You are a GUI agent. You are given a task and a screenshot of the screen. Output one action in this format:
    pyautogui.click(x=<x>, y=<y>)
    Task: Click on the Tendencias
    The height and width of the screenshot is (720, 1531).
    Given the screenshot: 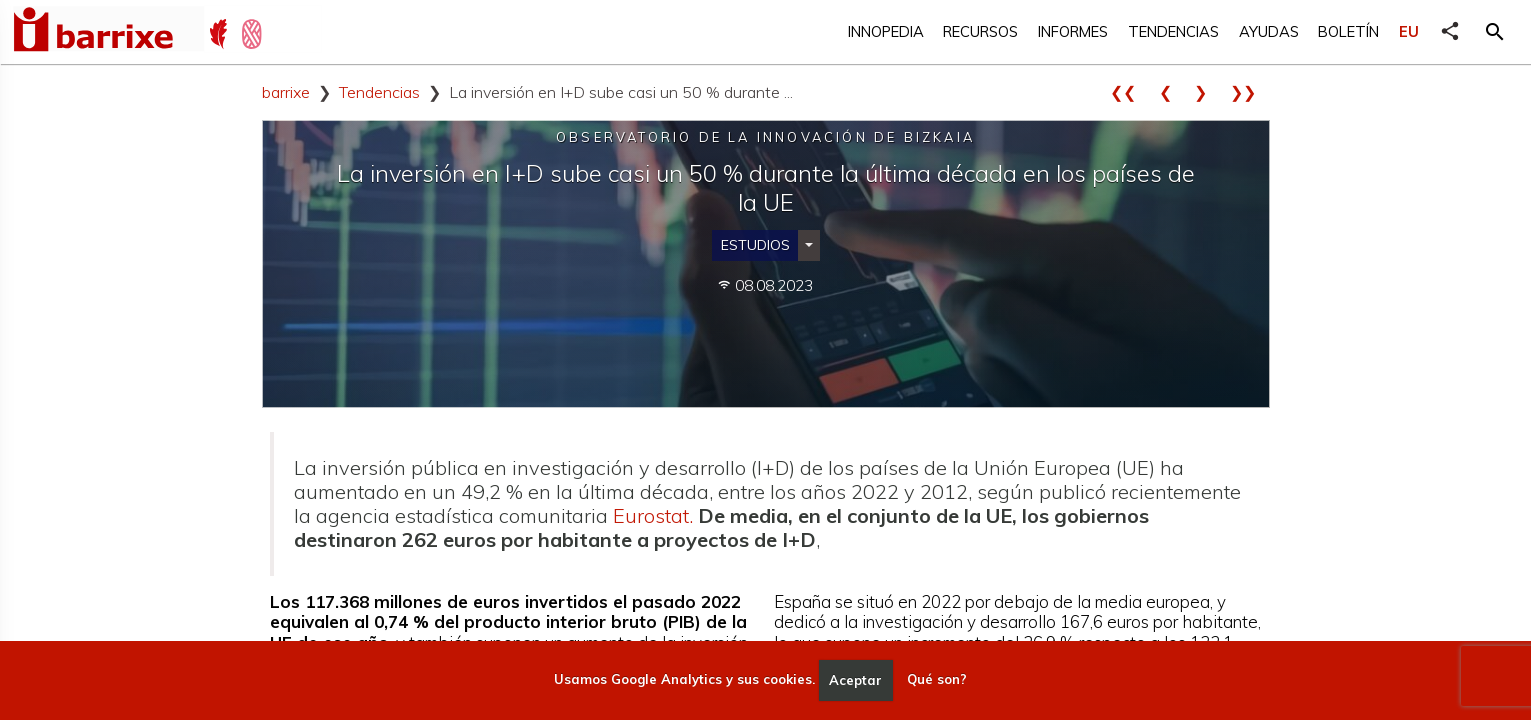 What is the action you would take?
    pyautogui.click(x=1173, y=31)
    